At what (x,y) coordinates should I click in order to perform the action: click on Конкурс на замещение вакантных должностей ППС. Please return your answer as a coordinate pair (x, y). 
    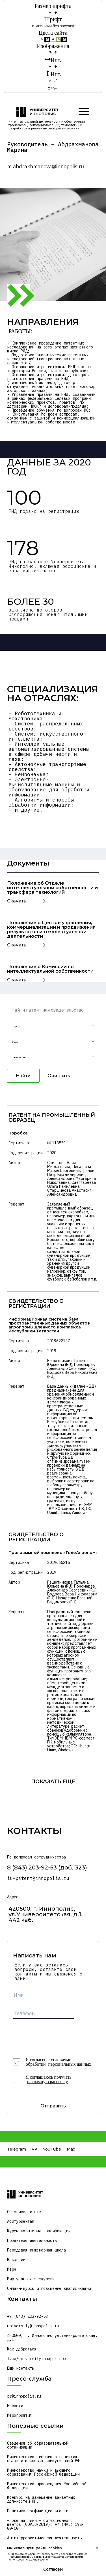
    Looking at the image, I should click on (42, 2499).